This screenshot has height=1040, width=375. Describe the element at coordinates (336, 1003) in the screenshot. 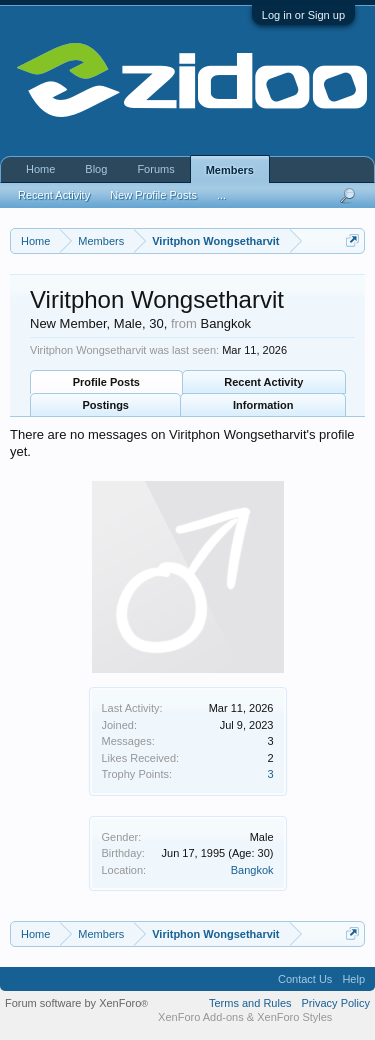

I see `Privacy Policy` at that location.